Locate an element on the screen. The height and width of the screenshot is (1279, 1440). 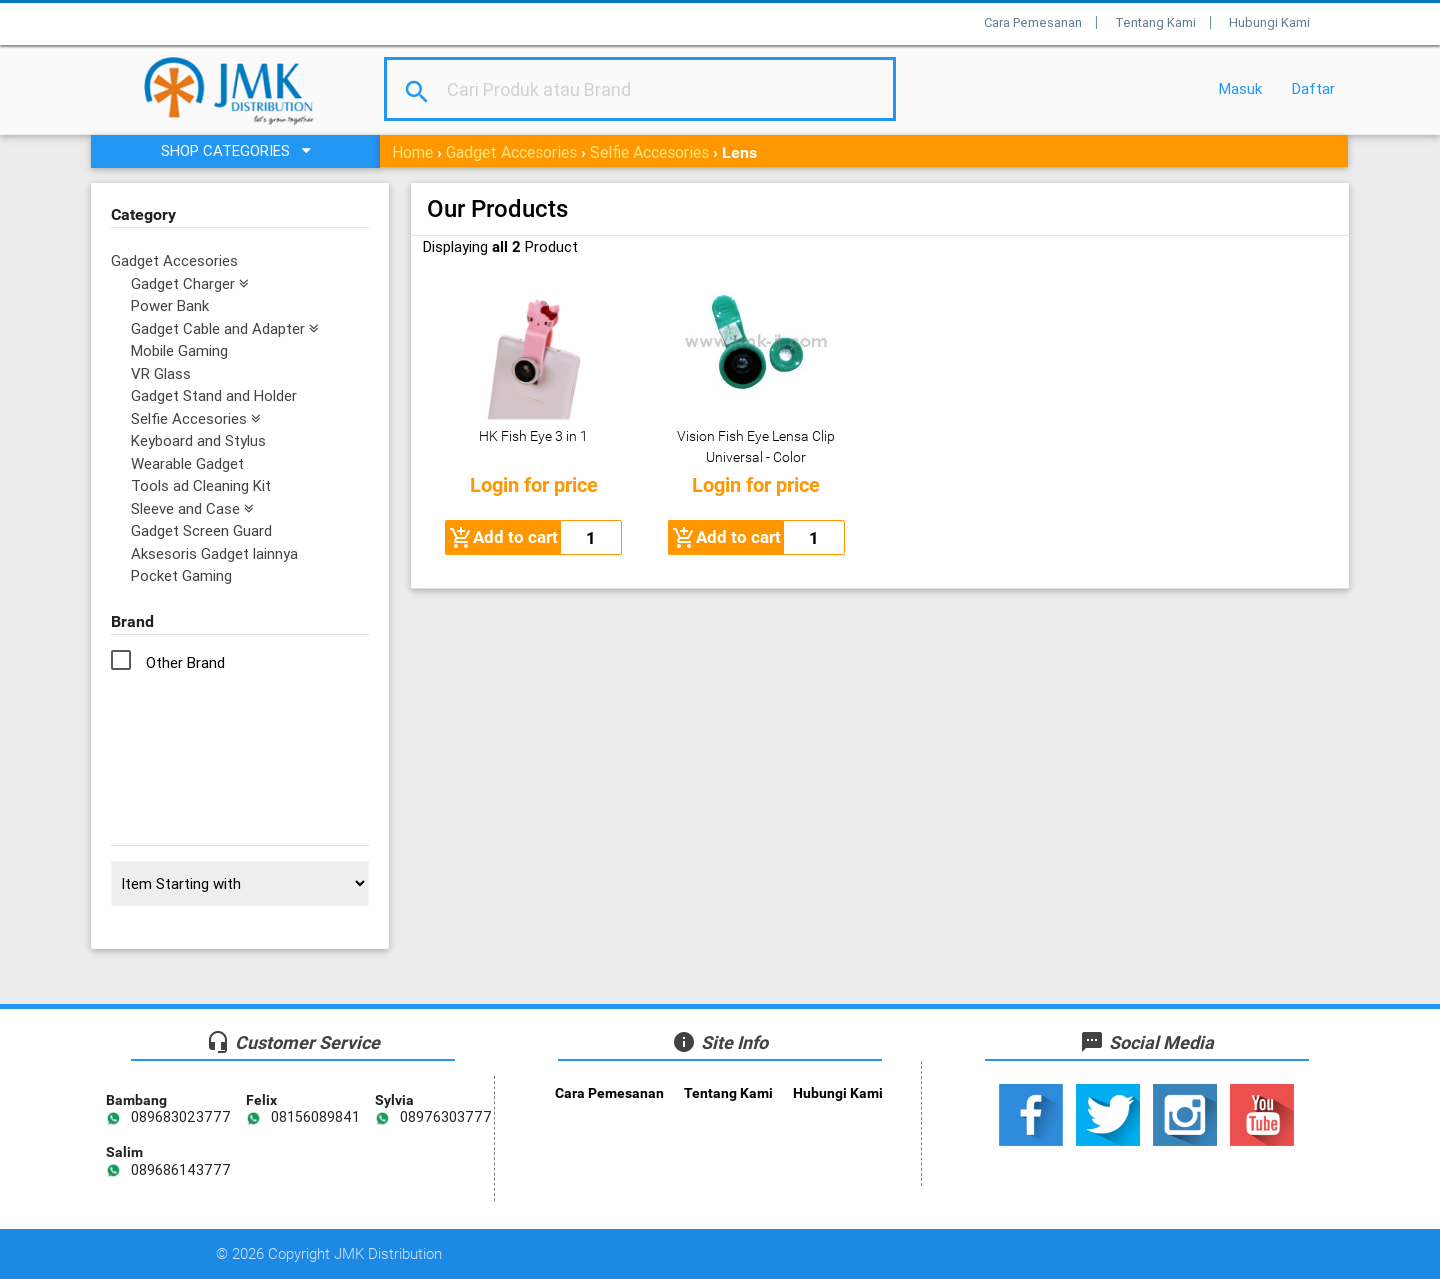
Mobile Gaming is located at coordinates (179, 350).